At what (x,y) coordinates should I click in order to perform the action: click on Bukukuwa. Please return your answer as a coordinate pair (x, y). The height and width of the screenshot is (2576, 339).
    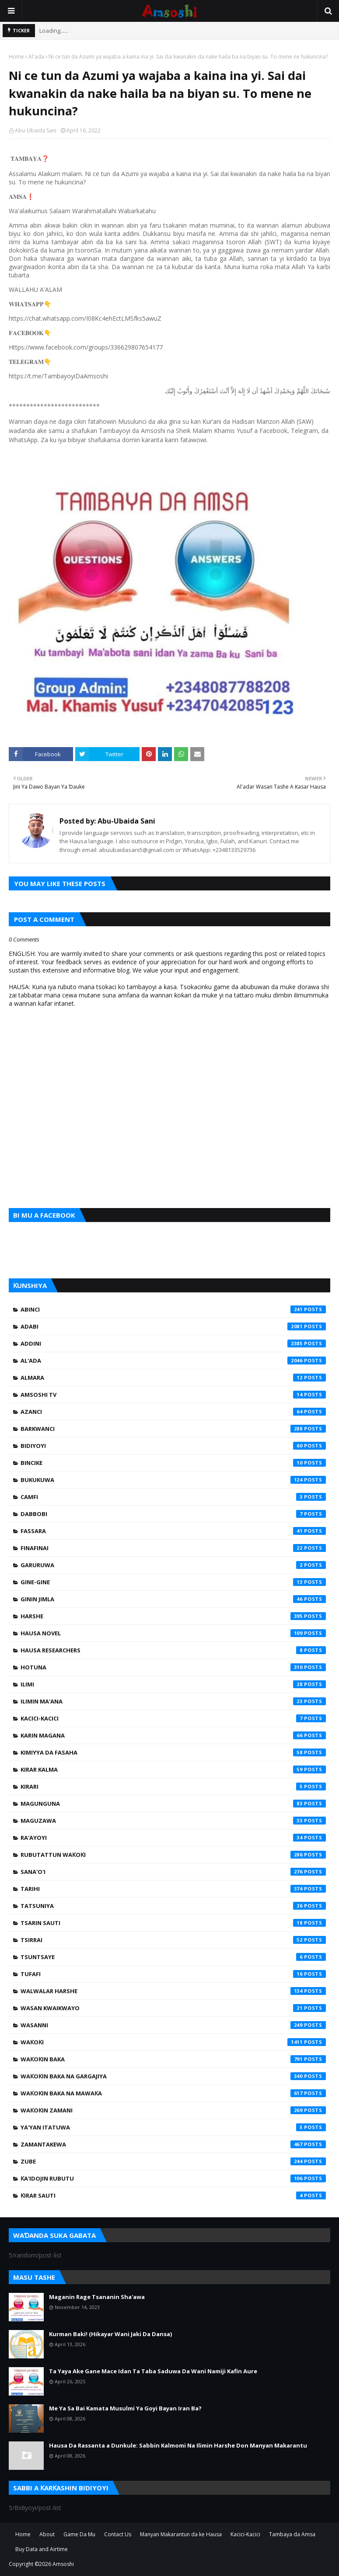
    Looking at the image, I should click on (173, 1480).